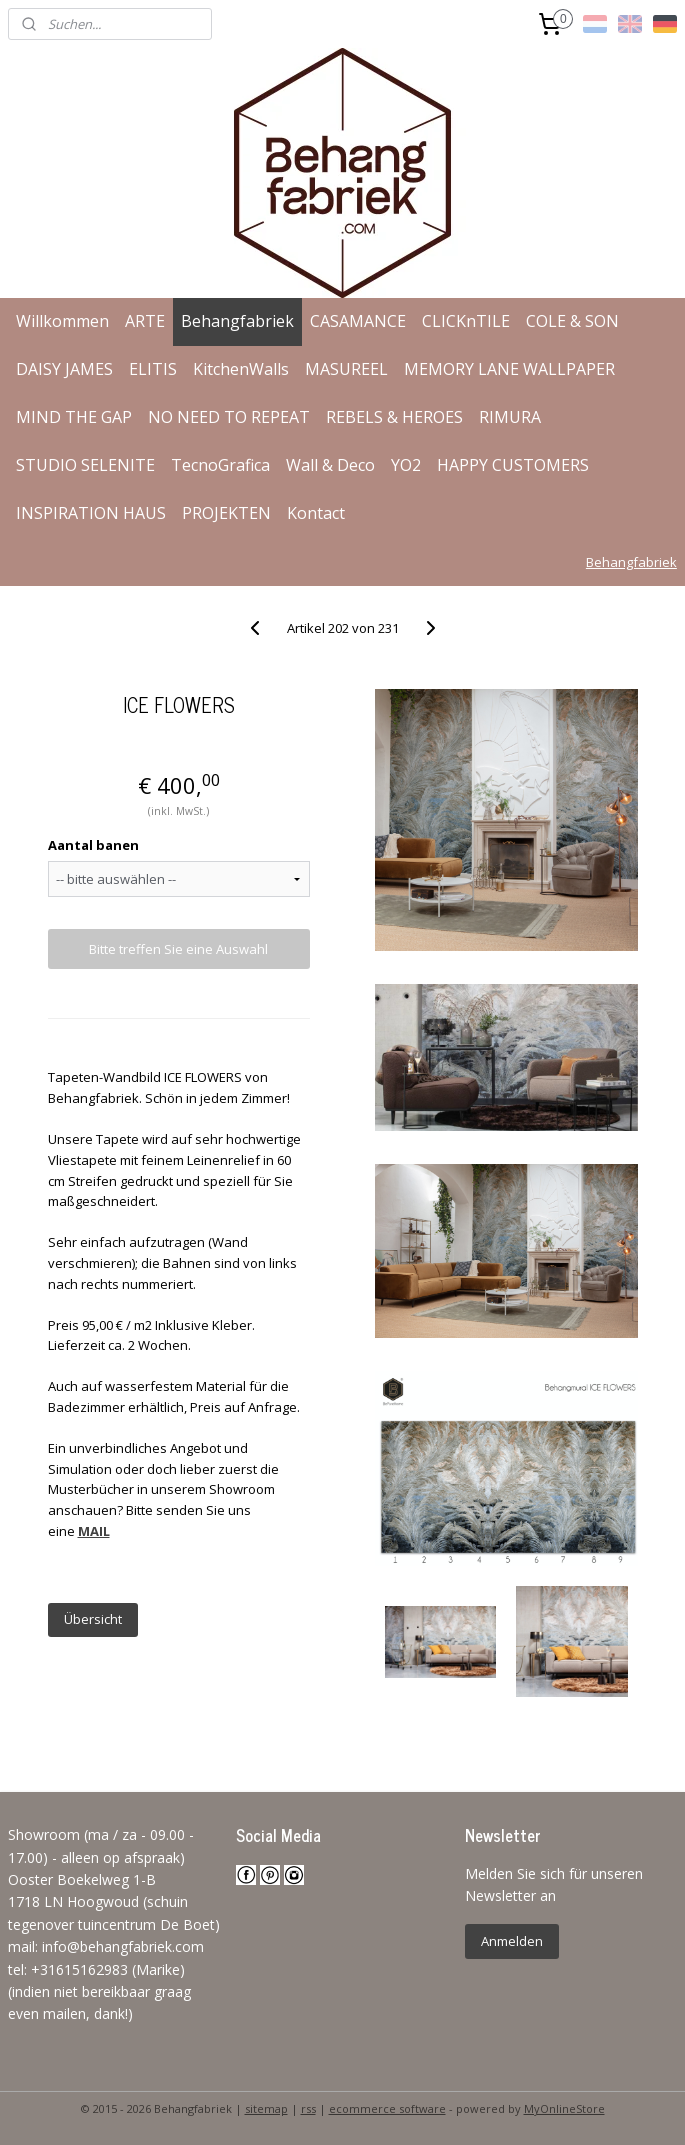 This screenshot has width=685, height=2145. What do you see at coordinates (178, 949) in the screenshot?
I see `Bitte treffen Sie eine Auswahl` at bounding box center [178, 949].